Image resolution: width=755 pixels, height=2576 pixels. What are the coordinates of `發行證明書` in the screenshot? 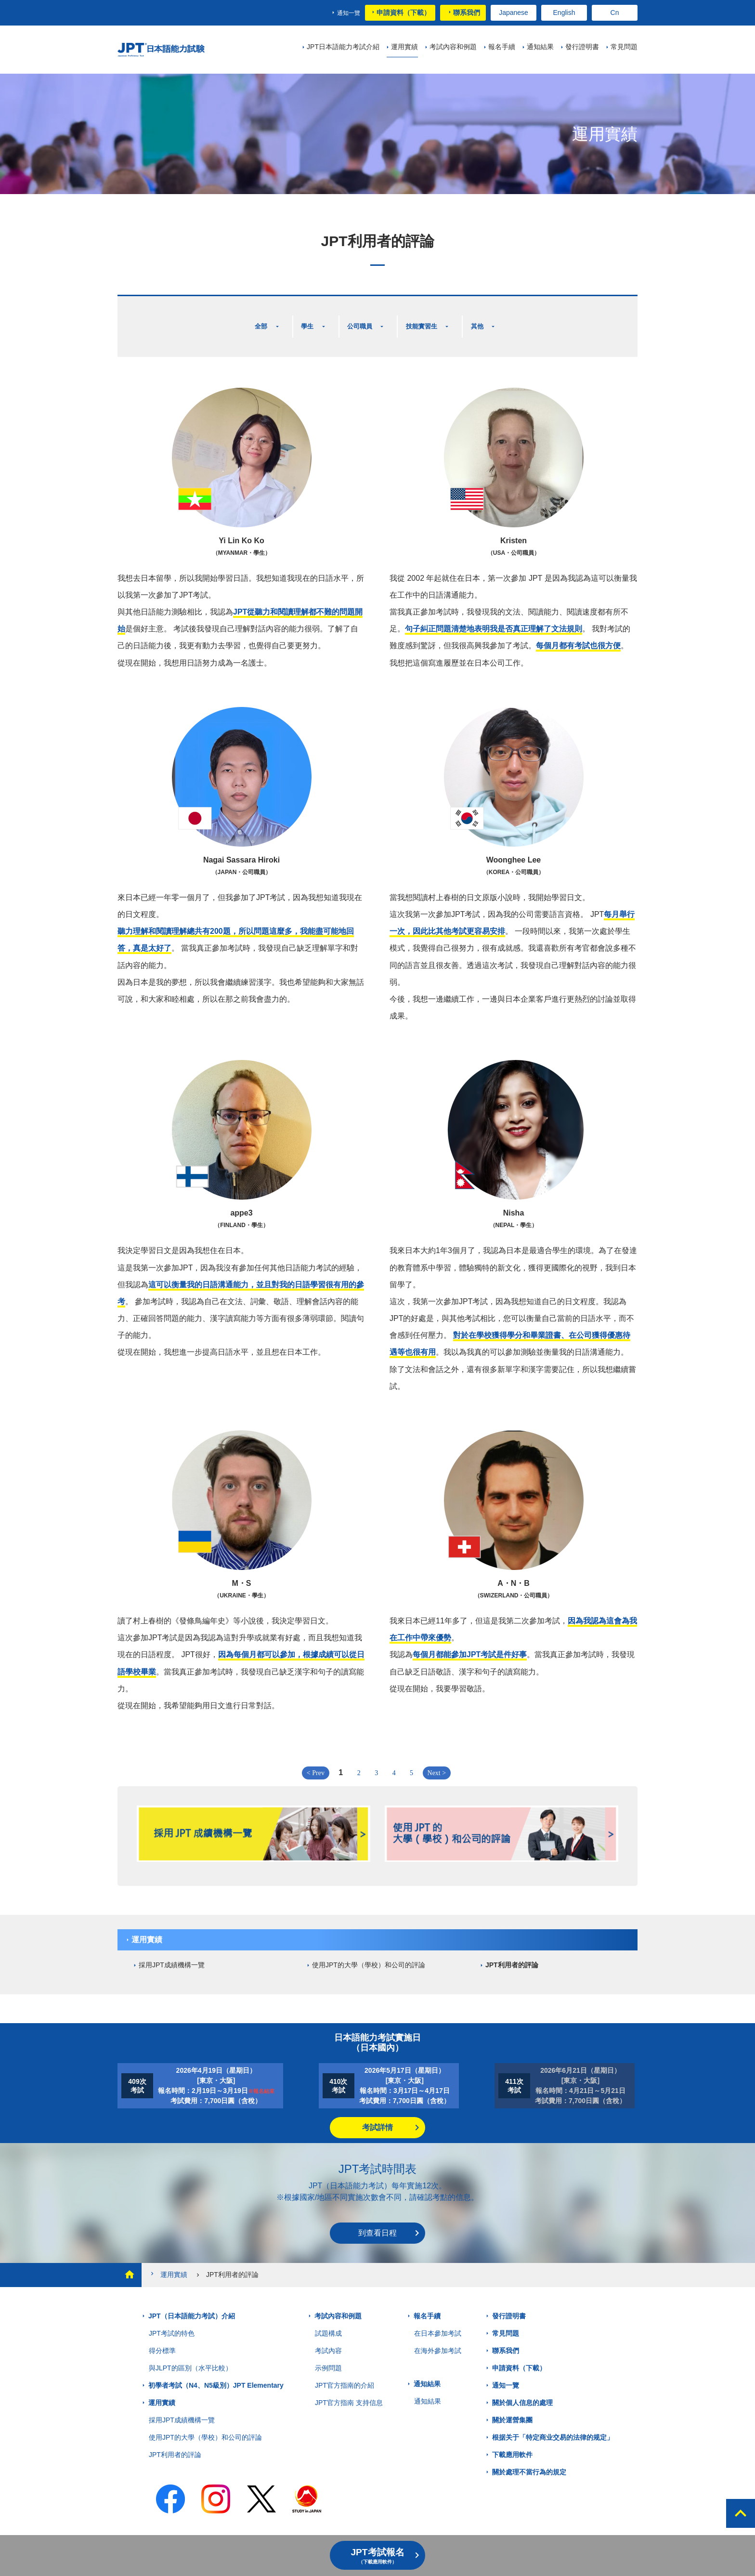 It's located at (509, 2305).